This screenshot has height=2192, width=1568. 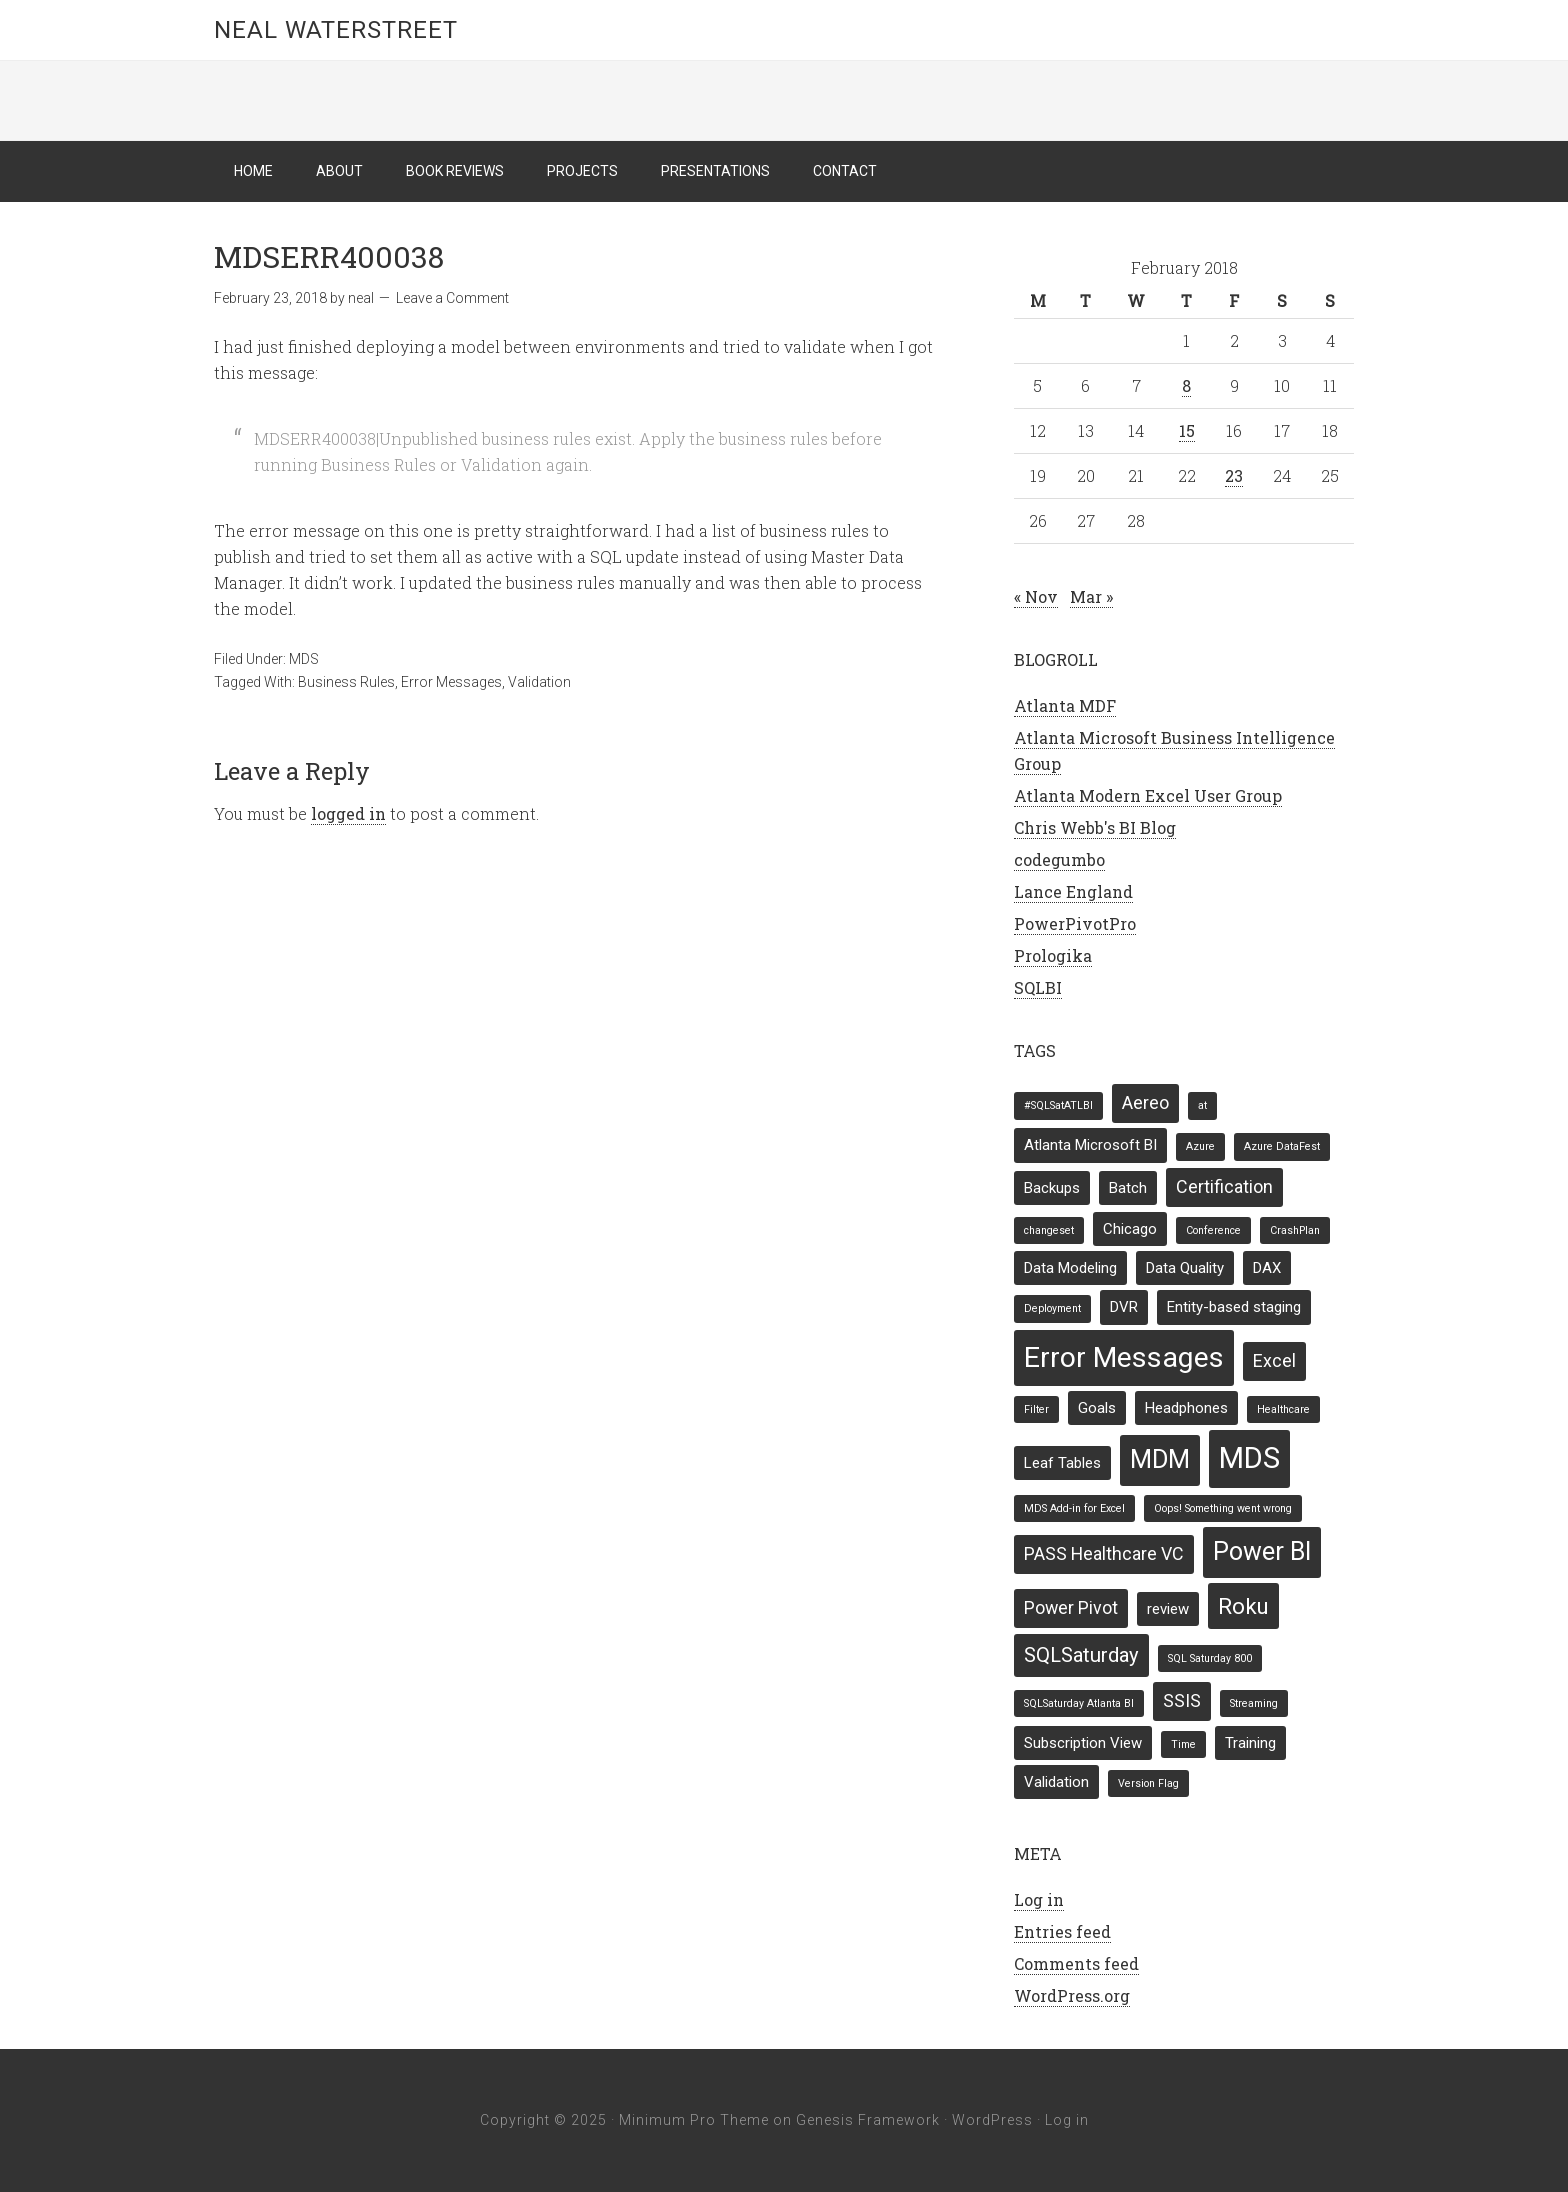 What do you see at coordinates (539, 682) in the screenshot?
I see `Validation` at bounding box center [539, 682].